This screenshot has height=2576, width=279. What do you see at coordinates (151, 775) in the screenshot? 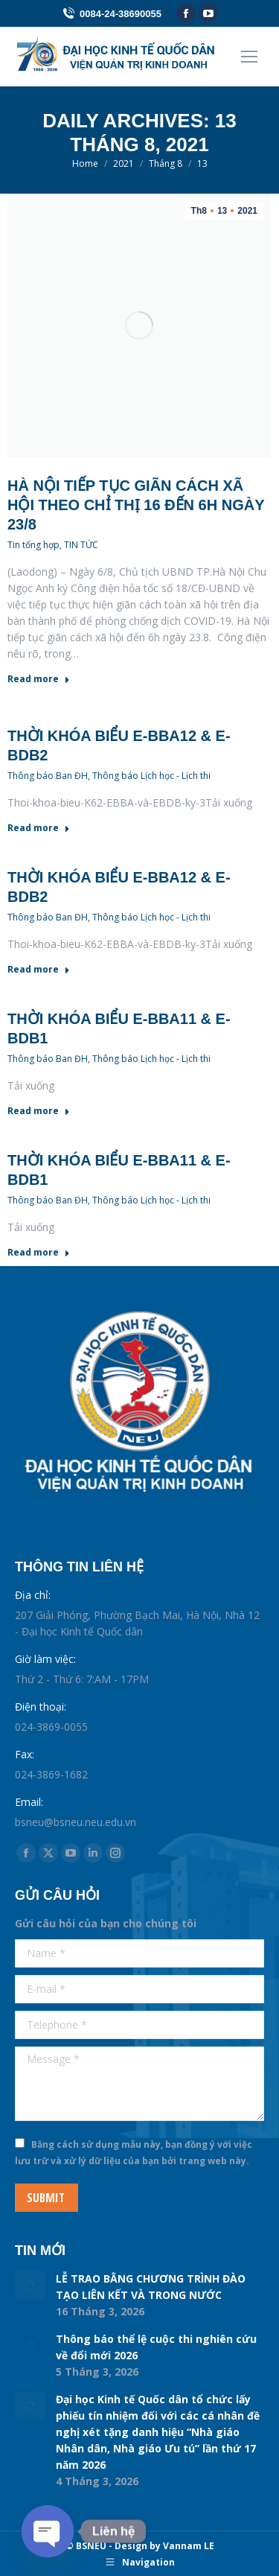
I see `Thông báo Lịch học - Lịch thi` at bounding box center [151, 775].